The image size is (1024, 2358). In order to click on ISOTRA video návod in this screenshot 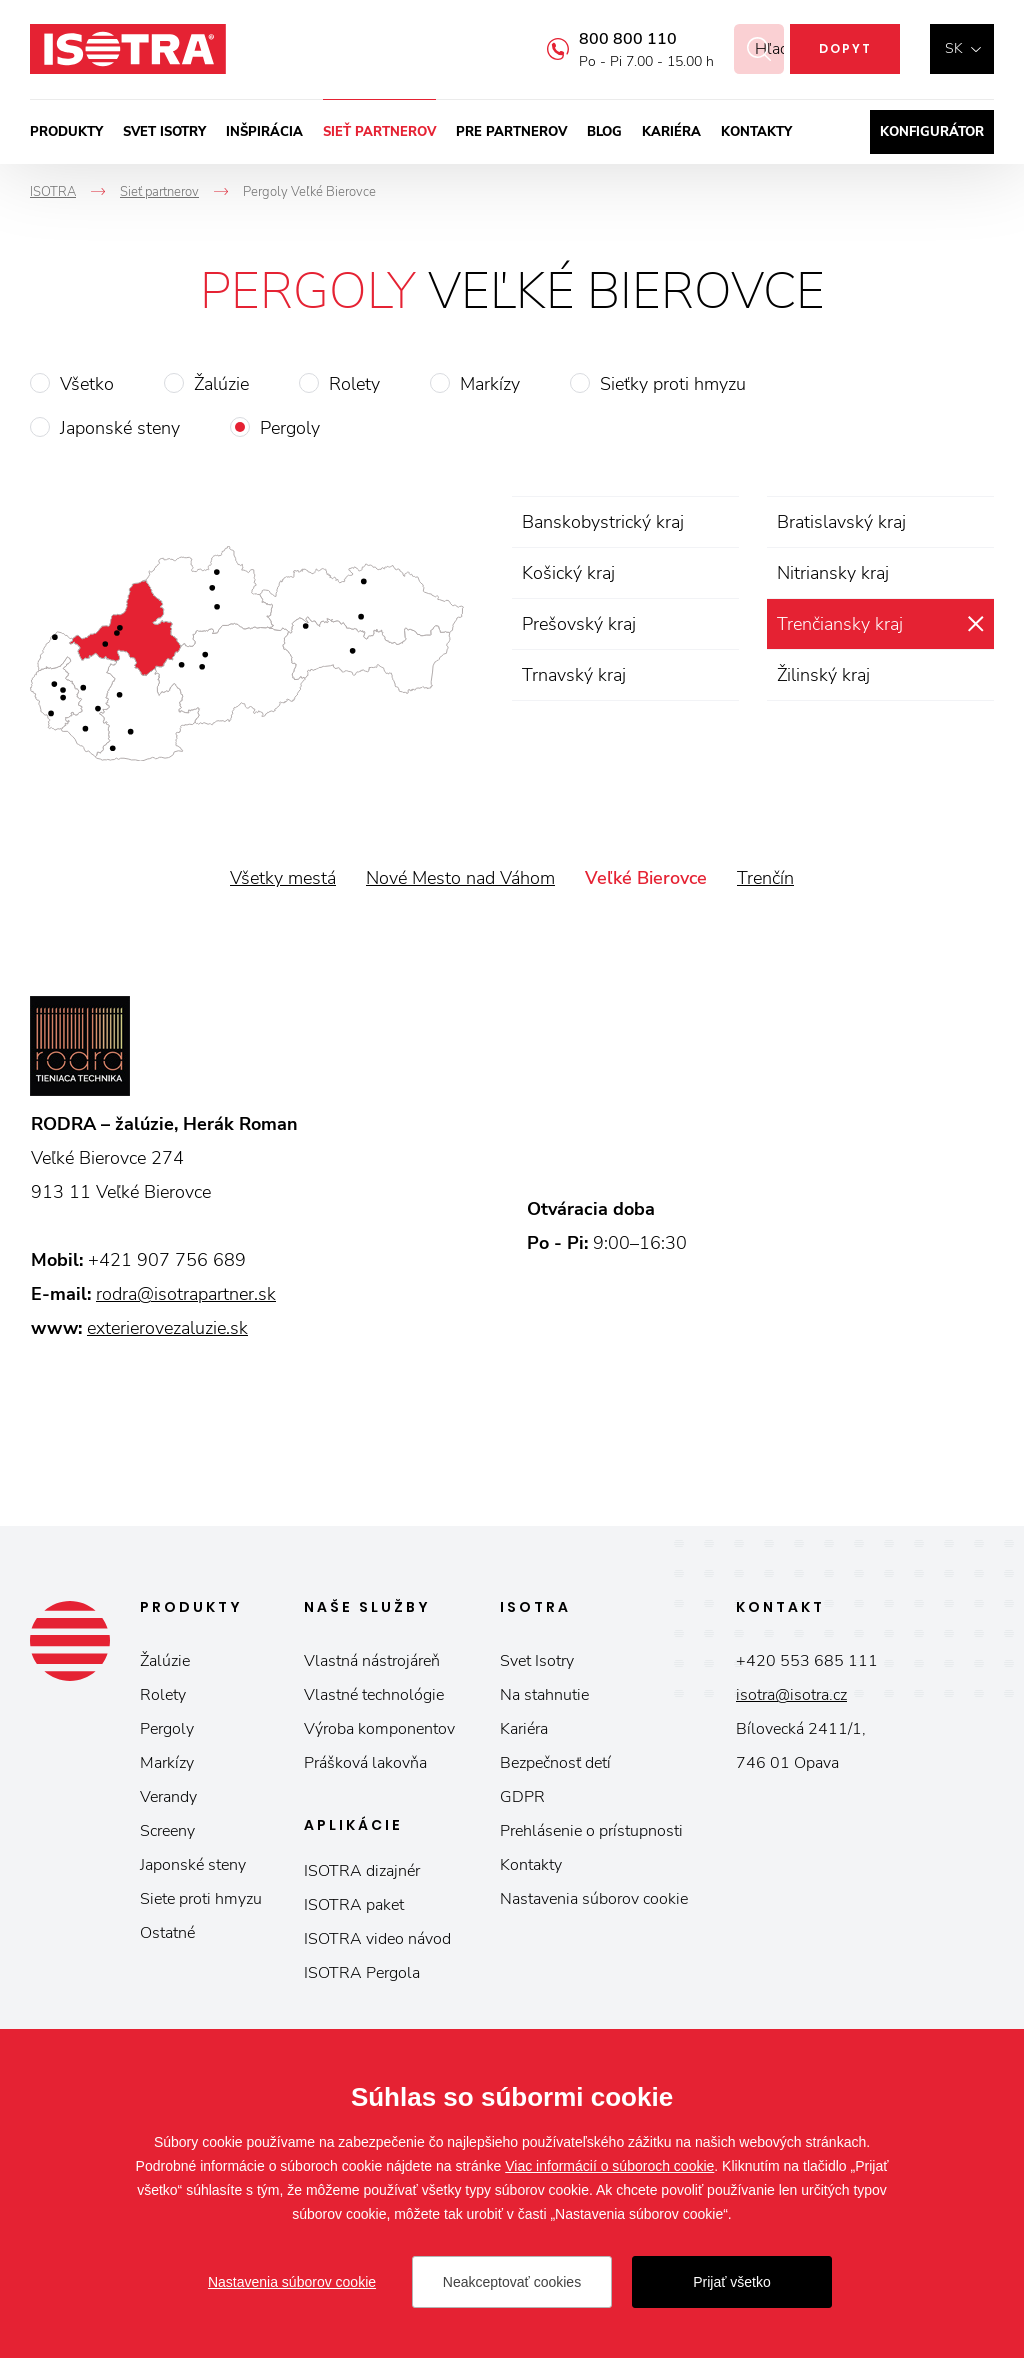, I will do `click(377, 1939)`.